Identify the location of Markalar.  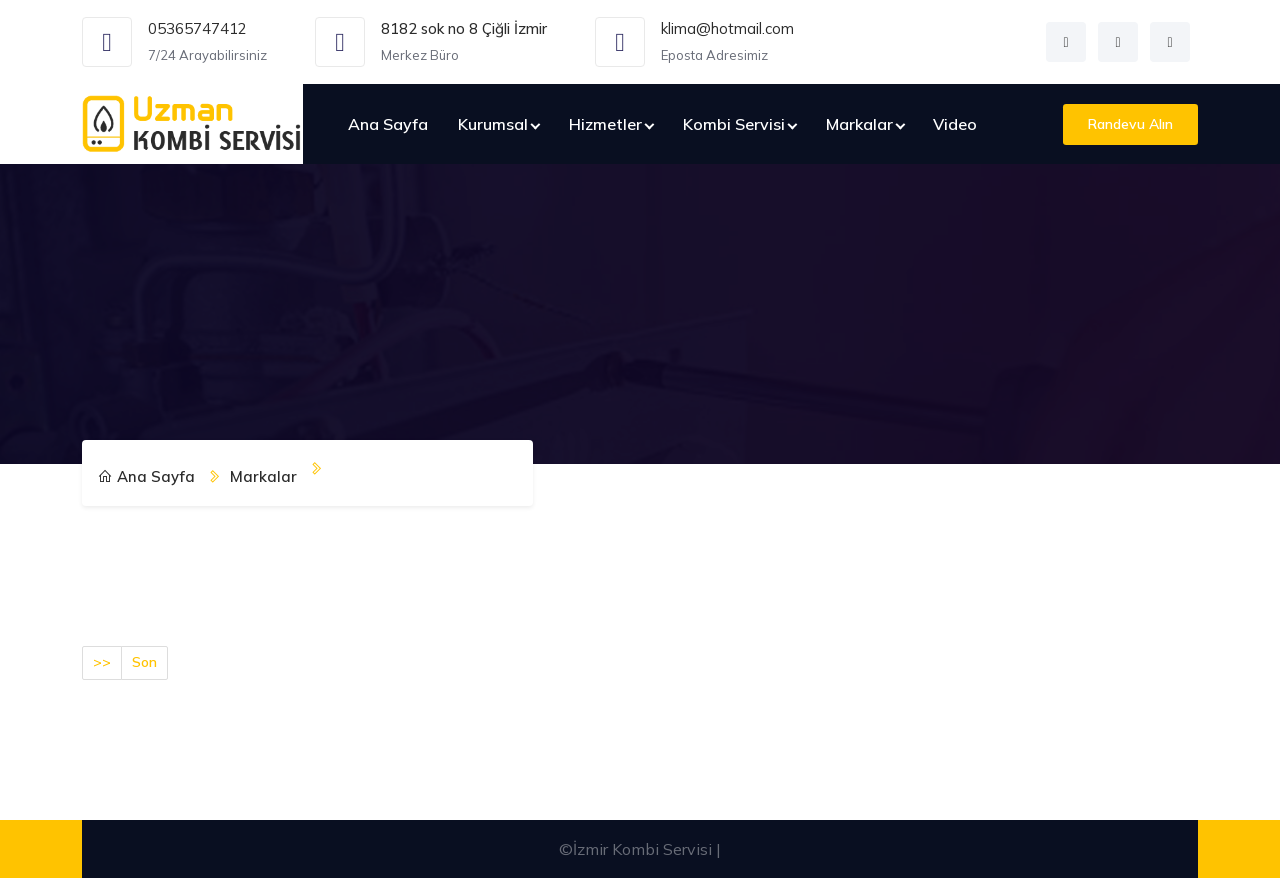
(859, 124).